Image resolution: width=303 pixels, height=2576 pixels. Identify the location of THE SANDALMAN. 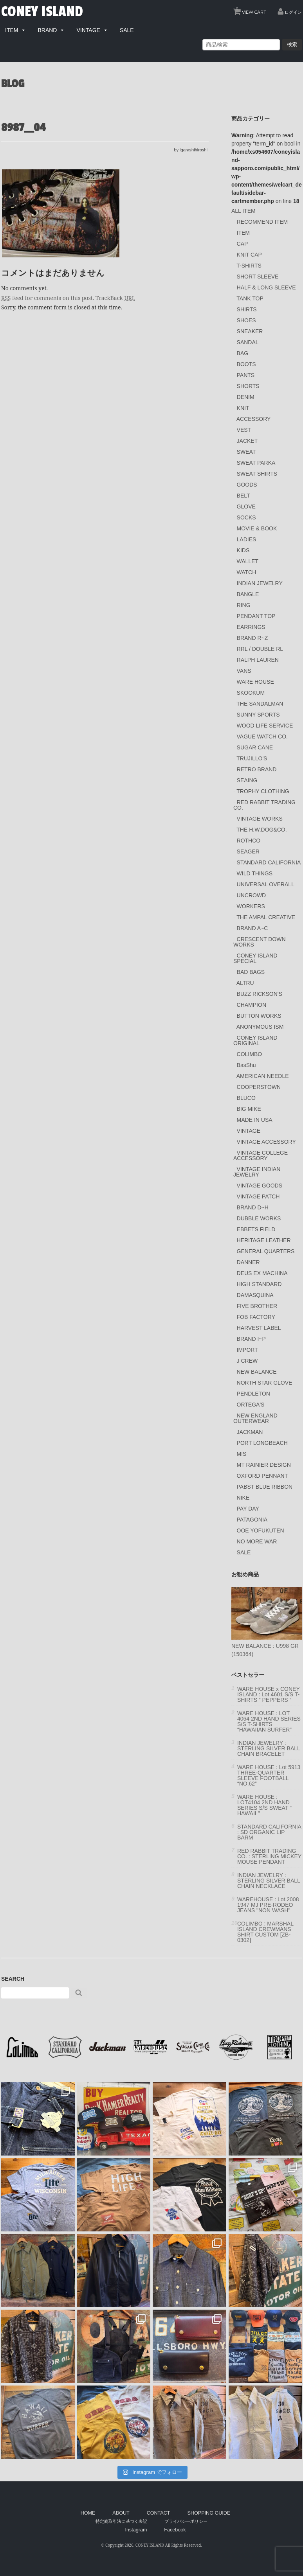
(259, 704).